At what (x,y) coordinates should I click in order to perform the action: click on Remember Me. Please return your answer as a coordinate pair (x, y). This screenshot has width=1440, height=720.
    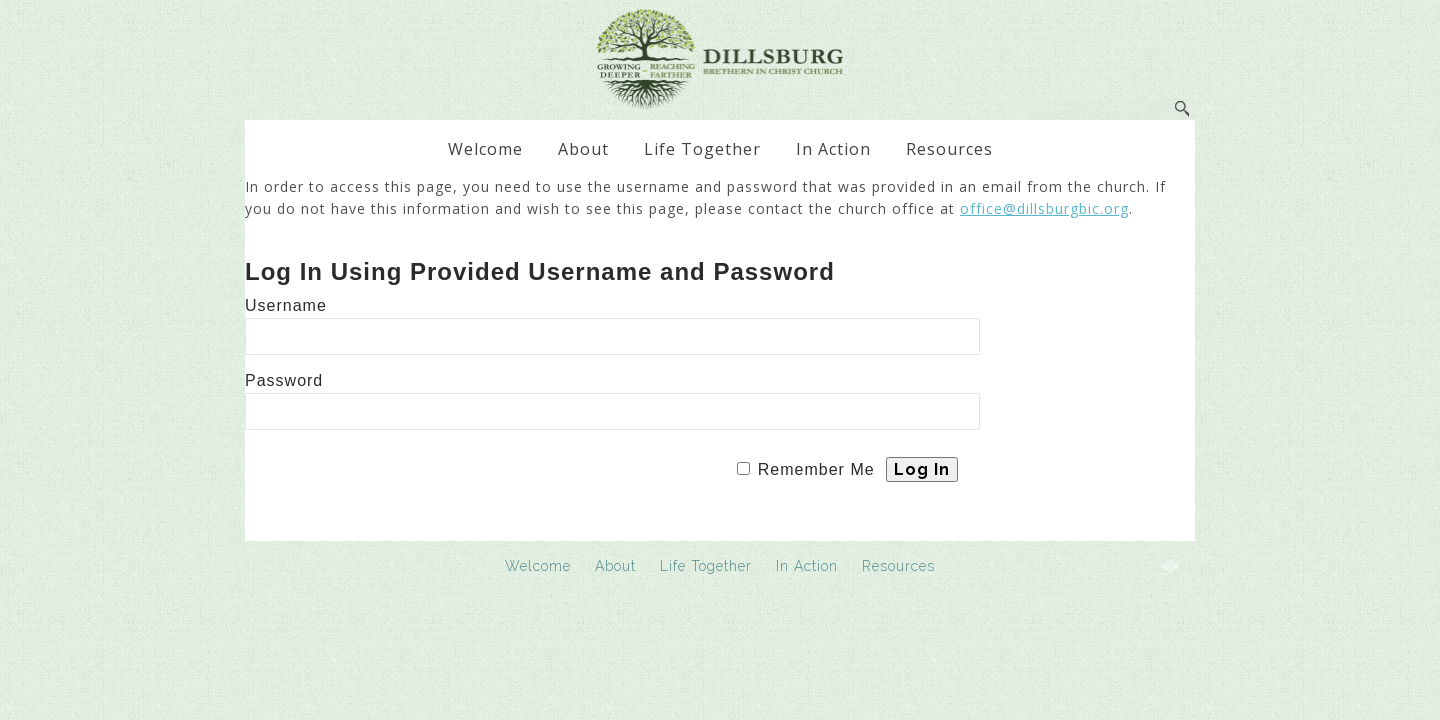
    Looking at the image, I should click on (816, 469).